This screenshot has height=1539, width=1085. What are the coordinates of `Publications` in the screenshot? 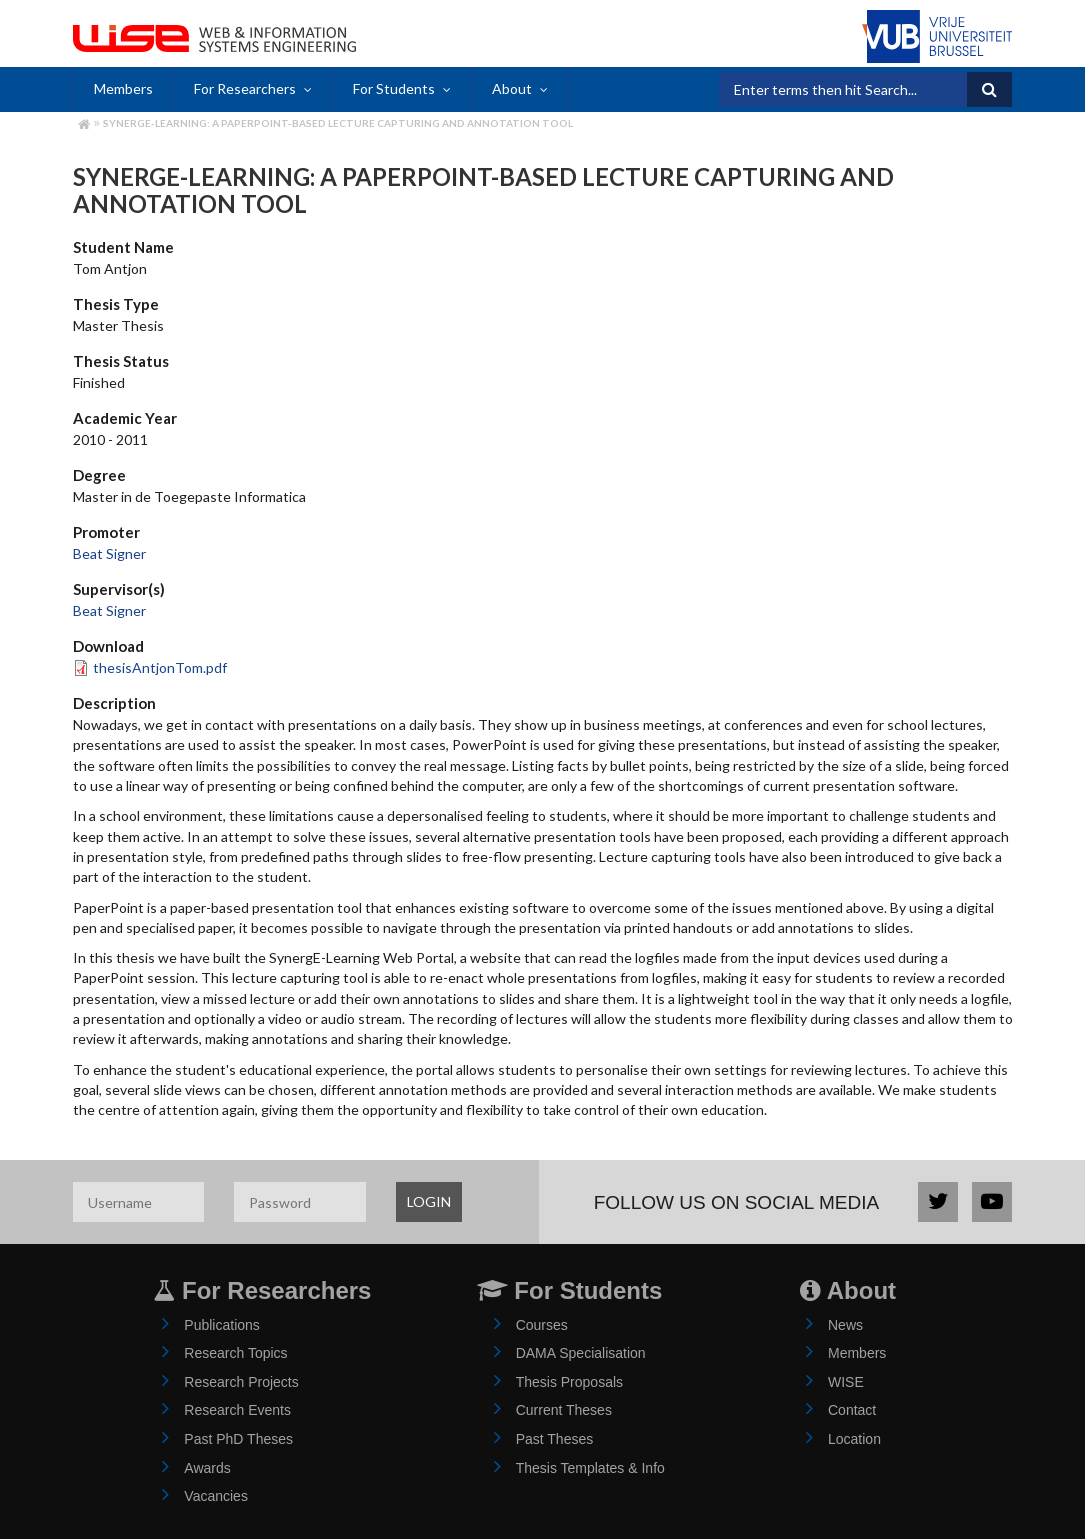 It's located at (222, 1325).